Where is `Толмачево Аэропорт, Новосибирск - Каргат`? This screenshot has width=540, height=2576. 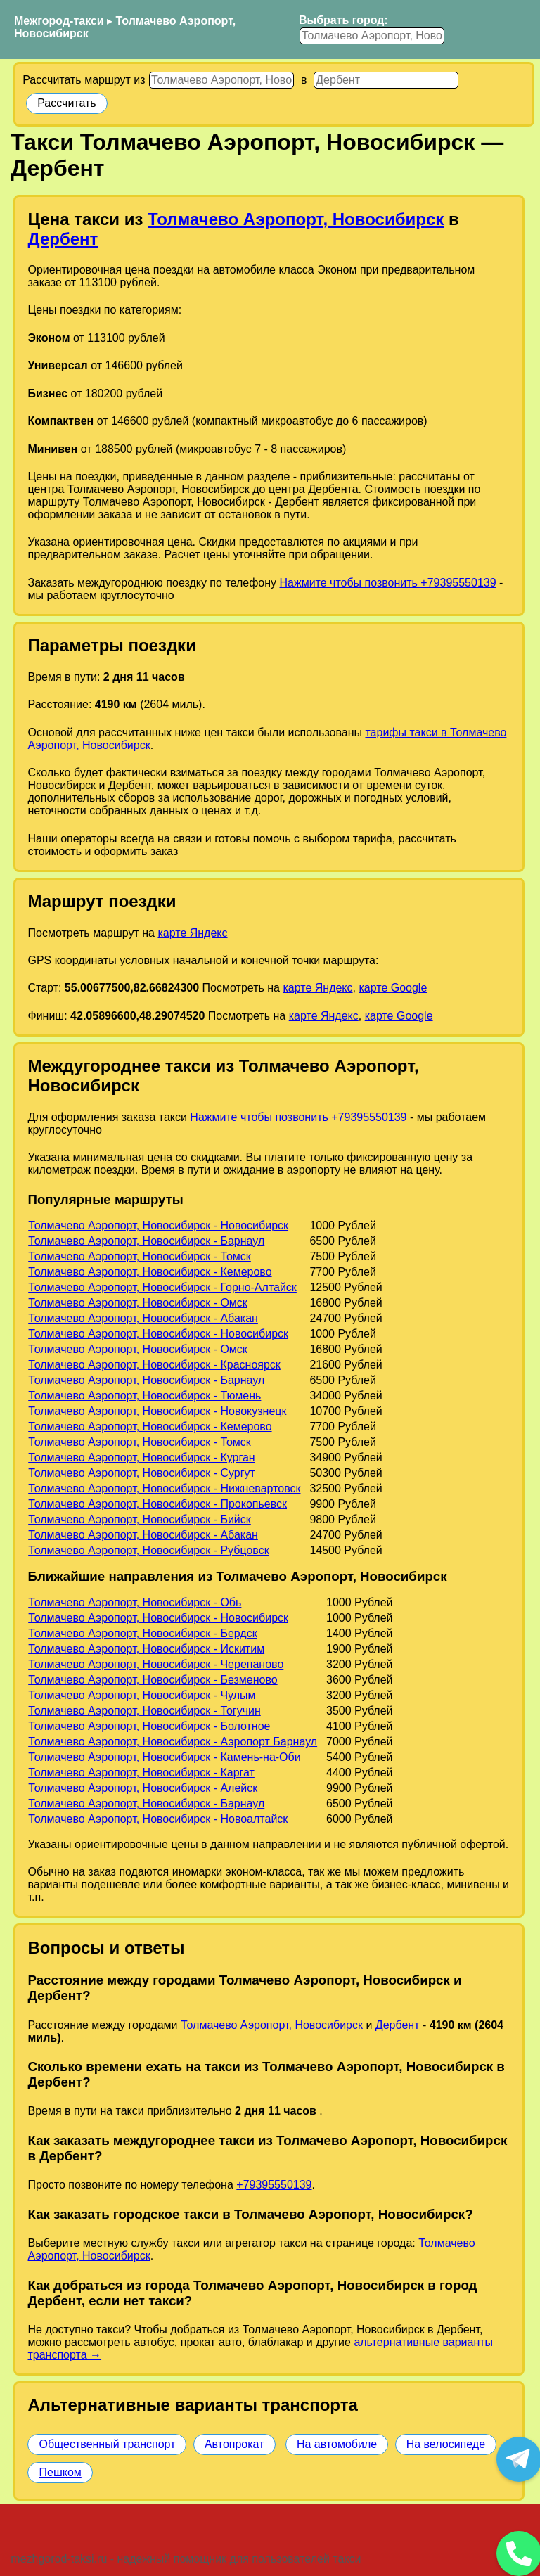 Толмачево Аэропорт, Новосибирск - Каргат is located at coordinates (141, 1773).